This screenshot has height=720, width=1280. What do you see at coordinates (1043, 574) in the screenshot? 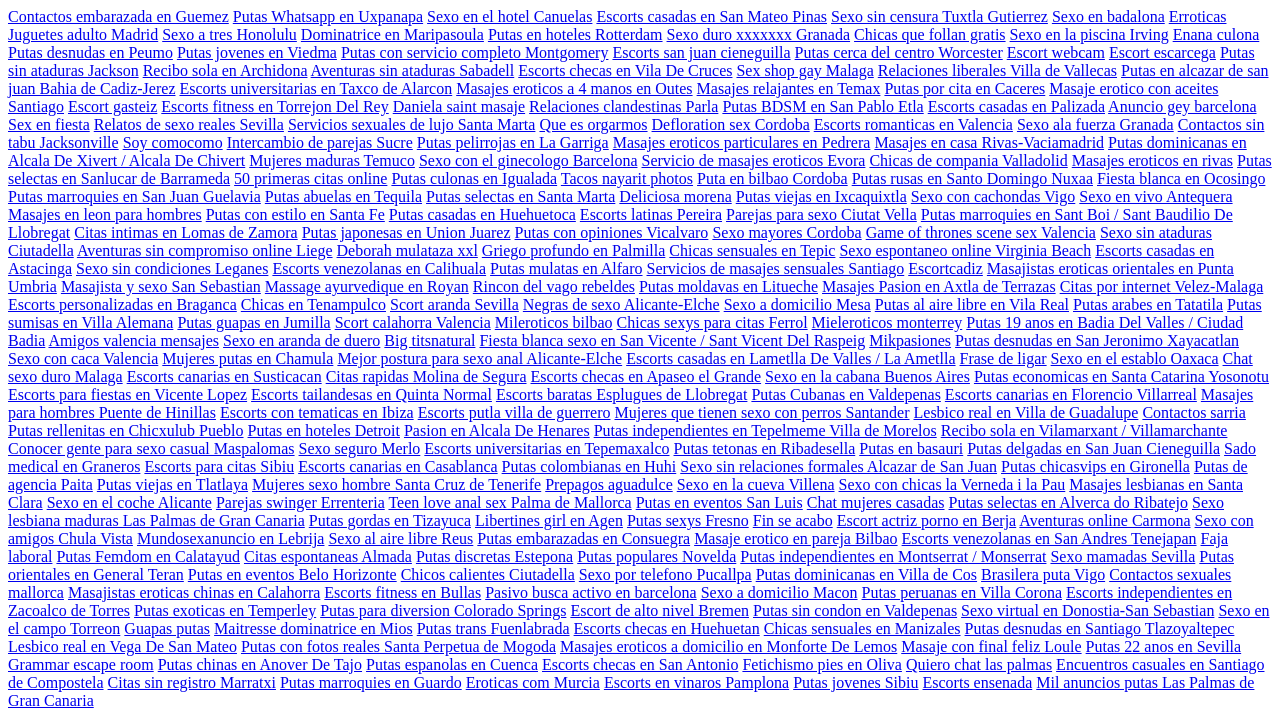
I see `Brasilera puta Vigo` at bounding box center [1043, 574].